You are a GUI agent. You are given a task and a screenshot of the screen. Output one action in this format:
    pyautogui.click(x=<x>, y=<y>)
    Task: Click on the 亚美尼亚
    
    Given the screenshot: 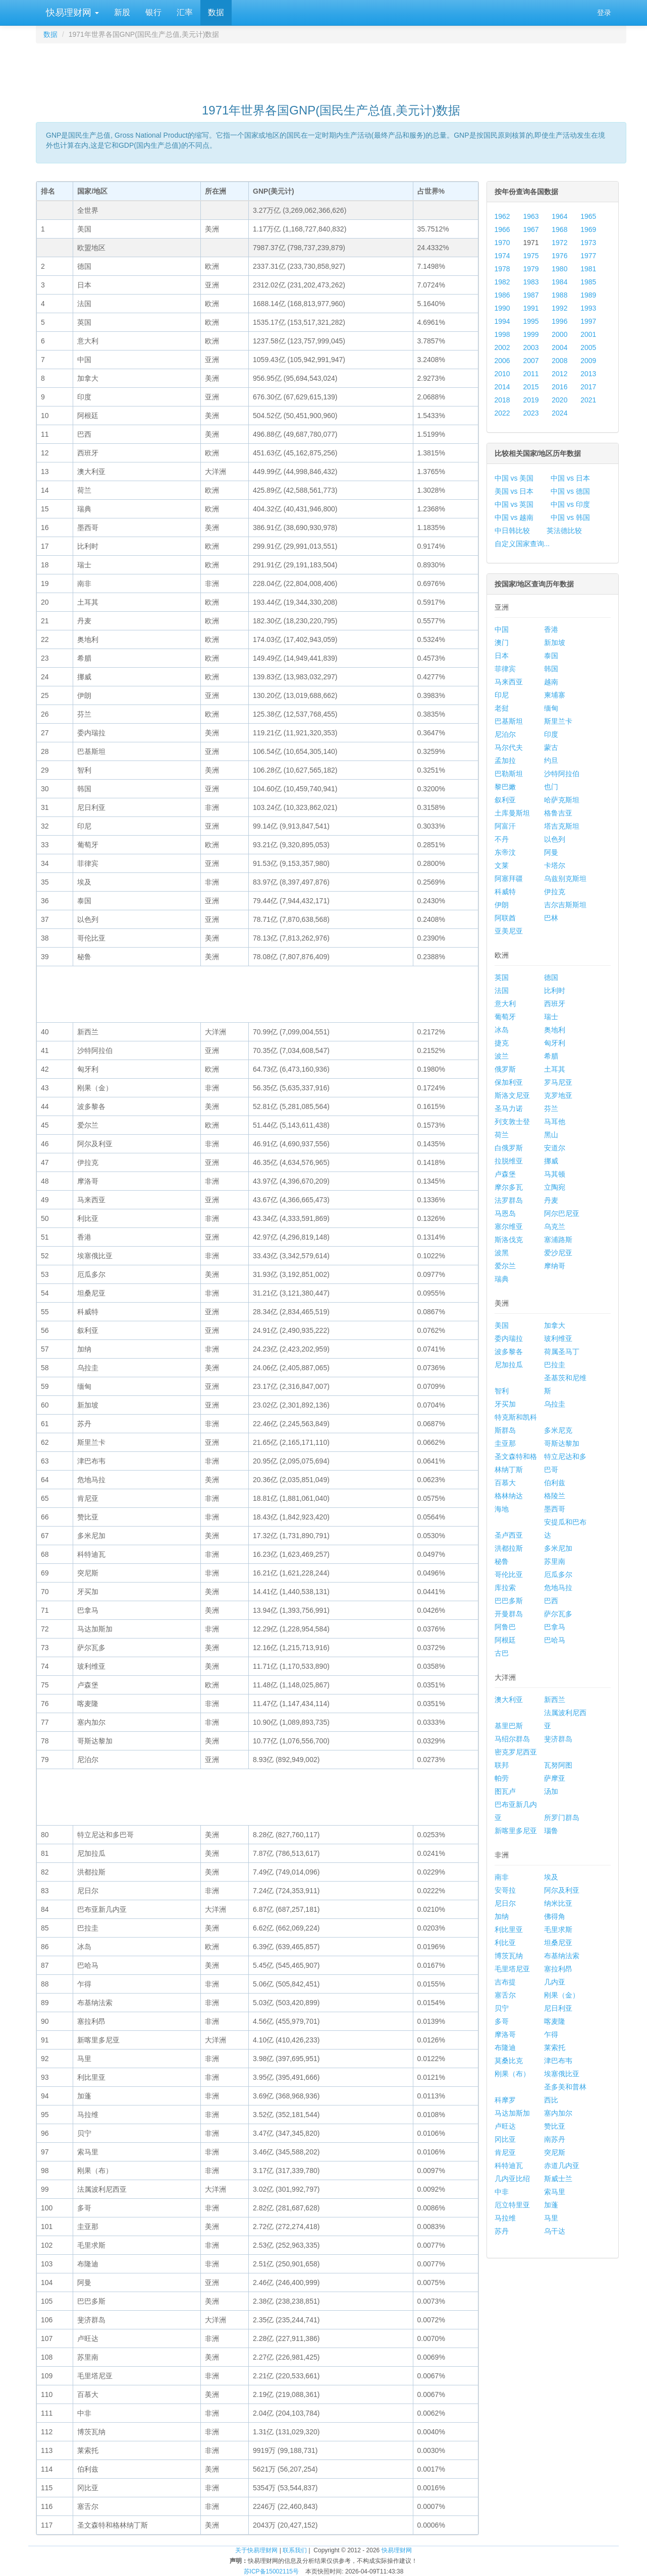 What is the action you would take?
    pyautogui.click(x=509, y=931)
    